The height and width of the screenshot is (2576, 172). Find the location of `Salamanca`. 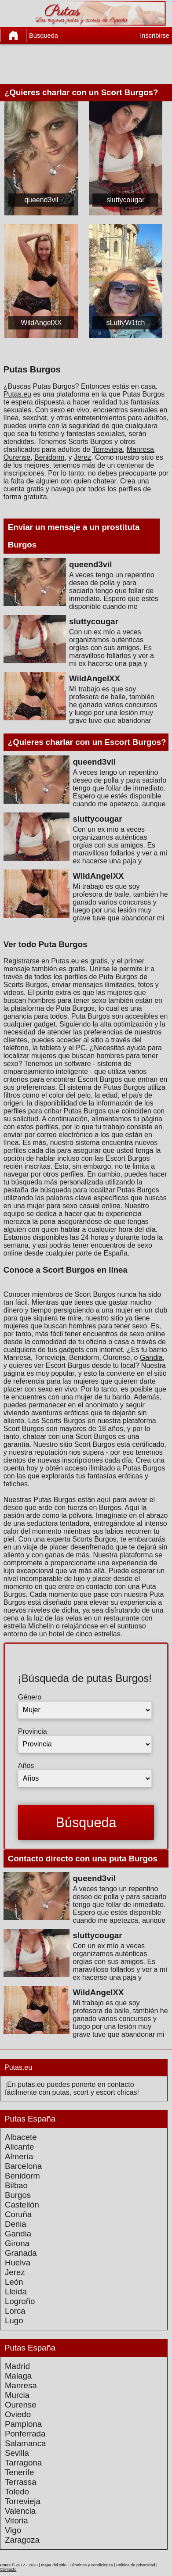

Salamanca is located at coordinates (25, 2443).